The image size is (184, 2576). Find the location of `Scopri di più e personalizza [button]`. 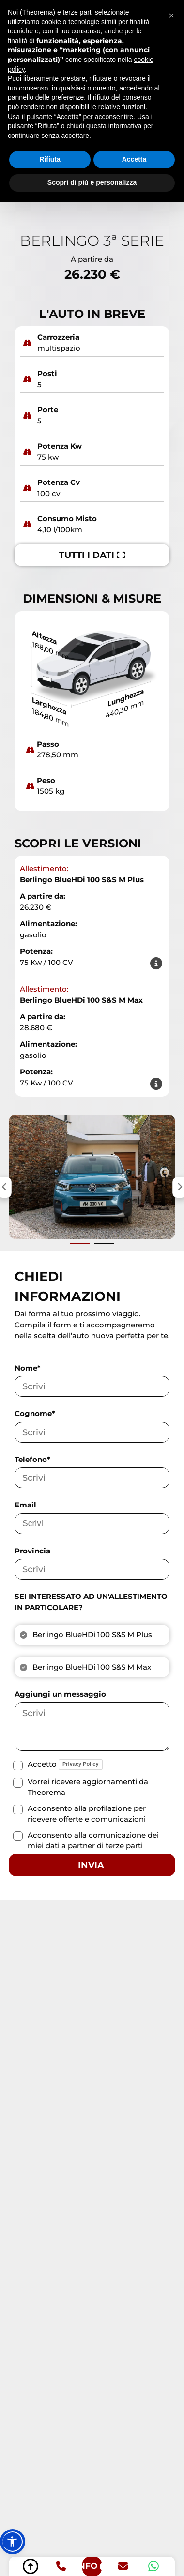

Scopri di più e personalizza [button] is located at coordinates (92, 182).